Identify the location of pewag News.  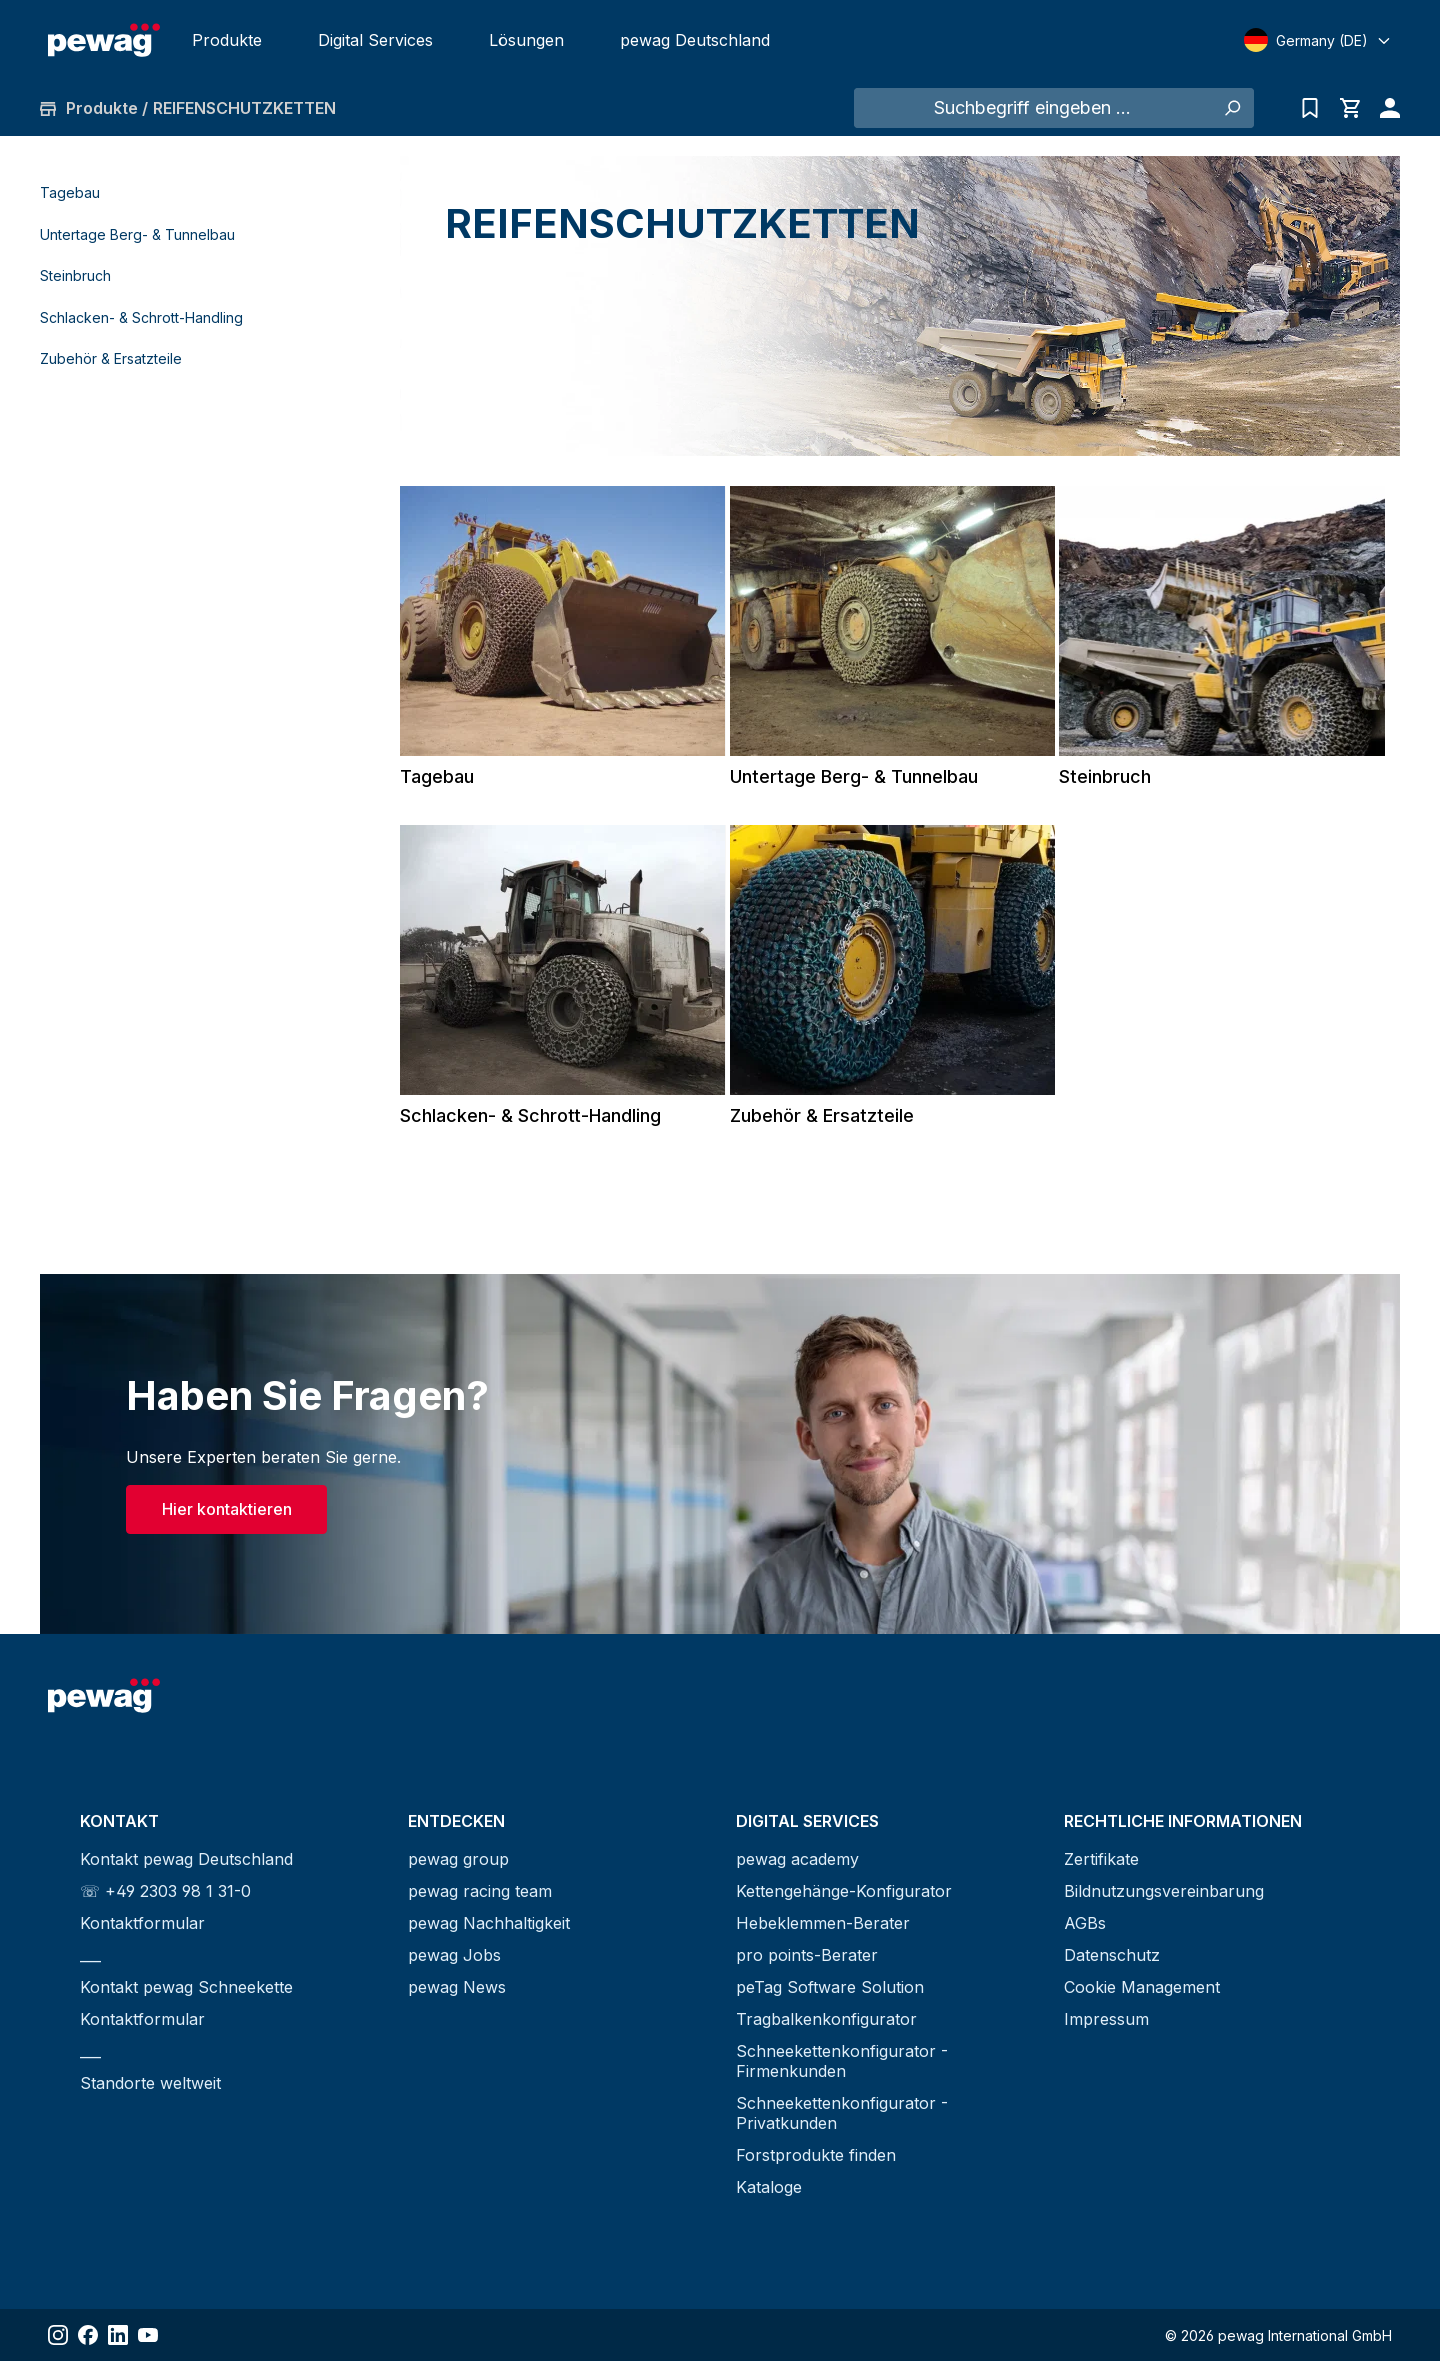
(457, 1987).